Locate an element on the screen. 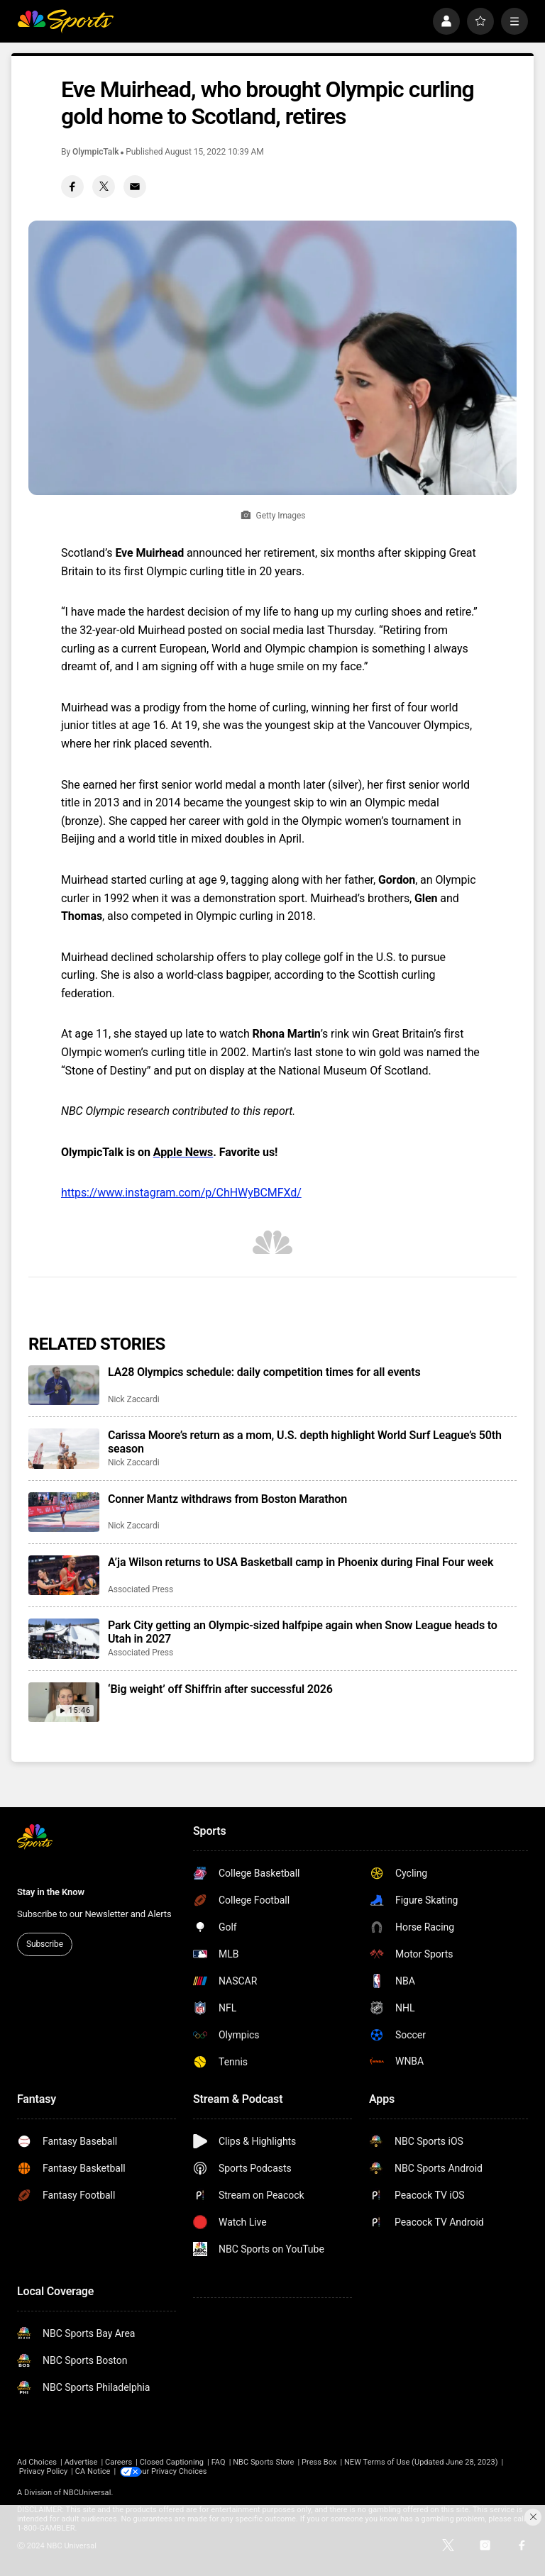 The image size is (545, 2576). Carissa Moore’s return as a mom, U.S. depth highlight World Surf League’s 50th season is located at coordinates (305, 1441).